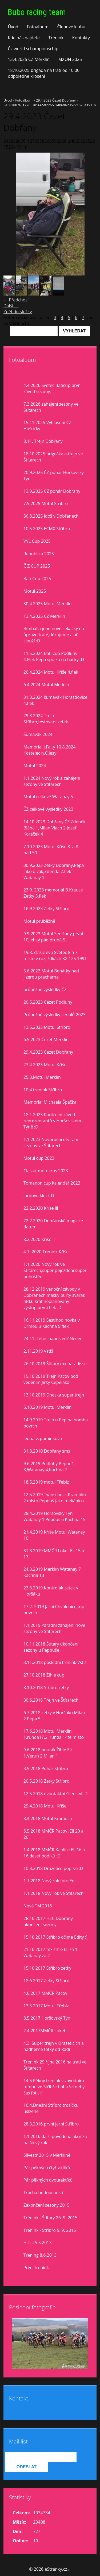 This screenshot has width=100, height=2576. What do you see at coordinates (52, 1338) in the screenshot?
I see `24.11. Letos naposled? Neeee` at bounding box center [52, 1338].